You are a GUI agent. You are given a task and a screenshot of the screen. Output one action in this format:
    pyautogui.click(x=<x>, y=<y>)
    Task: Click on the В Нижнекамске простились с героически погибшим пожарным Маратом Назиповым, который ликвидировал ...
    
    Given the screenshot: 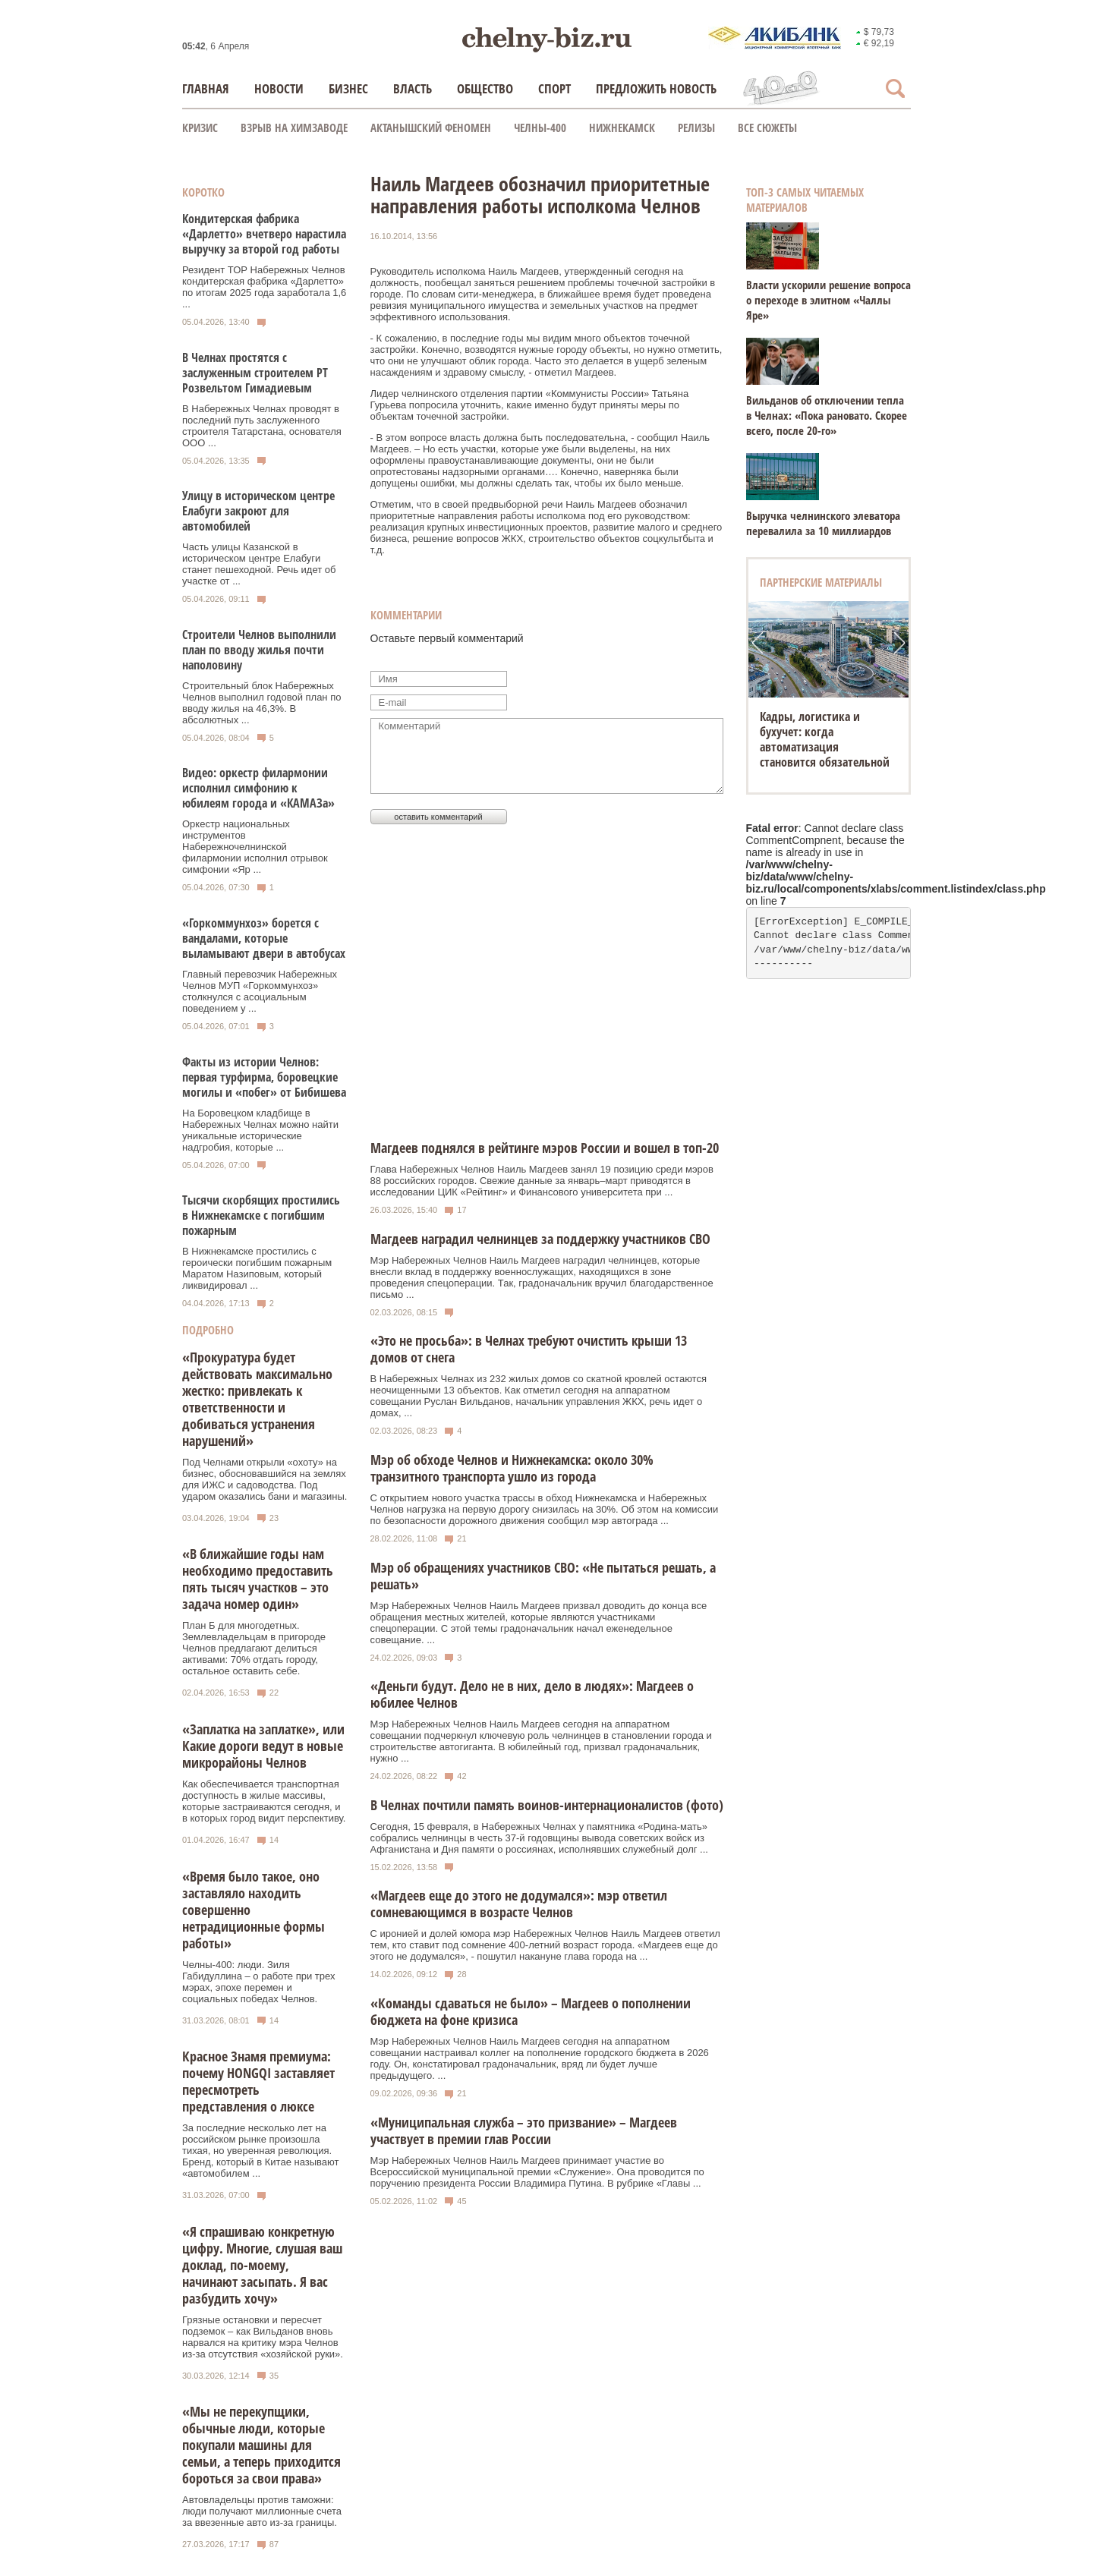 What is the action you would take?
    pyautogui.click(x=257, y=1268)
    